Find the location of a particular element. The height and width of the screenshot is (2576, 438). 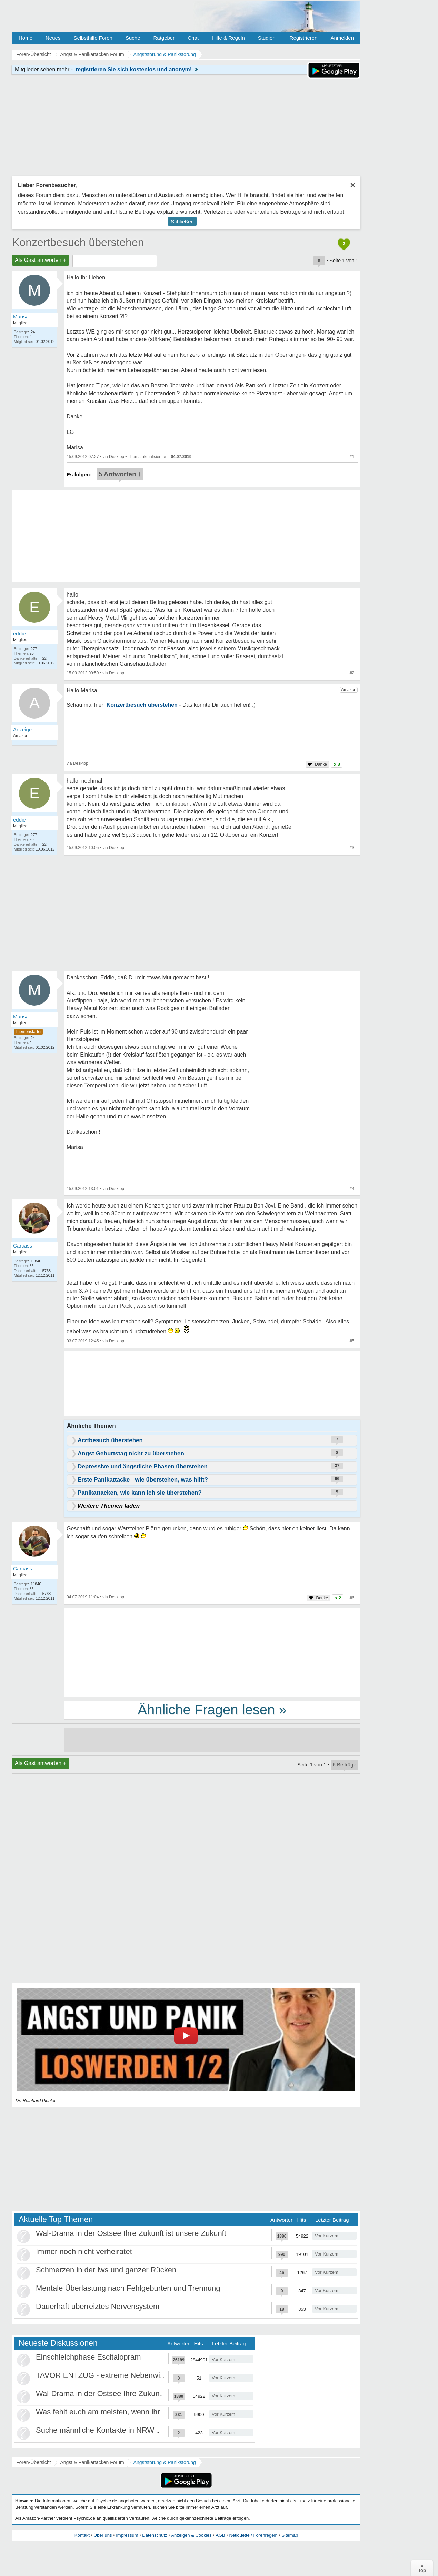

Konzertbesuch überstehen is located at coordinates (78, 242).